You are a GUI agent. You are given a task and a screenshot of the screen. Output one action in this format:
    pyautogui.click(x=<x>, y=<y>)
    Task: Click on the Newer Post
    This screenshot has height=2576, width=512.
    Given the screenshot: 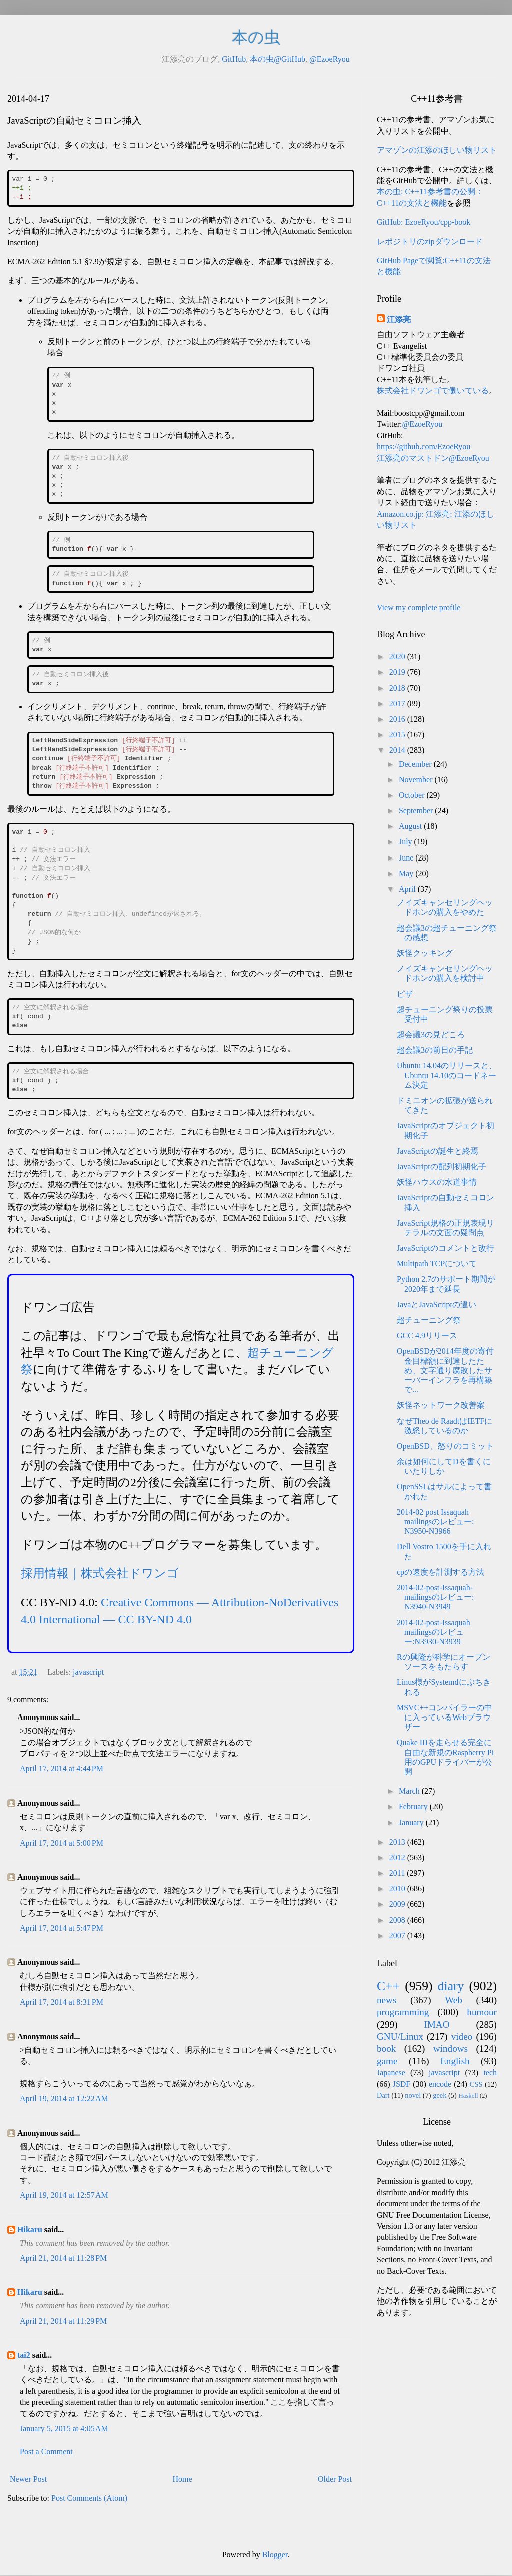 What is the action you would take?
    pyautogui.click(x=28, y=2479)
    